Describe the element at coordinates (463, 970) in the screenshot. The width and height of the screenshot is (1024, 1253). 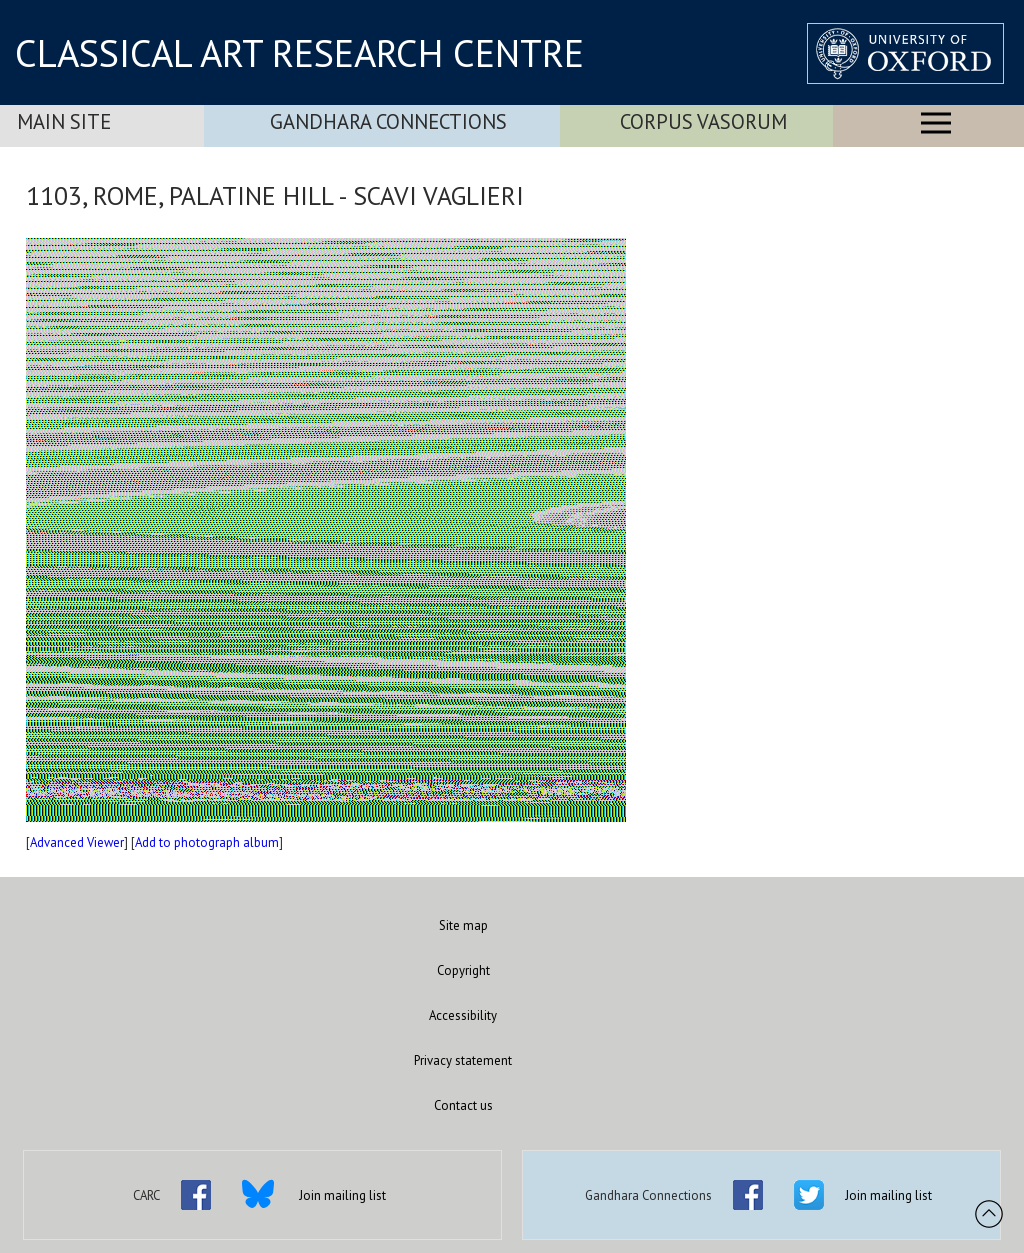
I see `Copyright` at that location.